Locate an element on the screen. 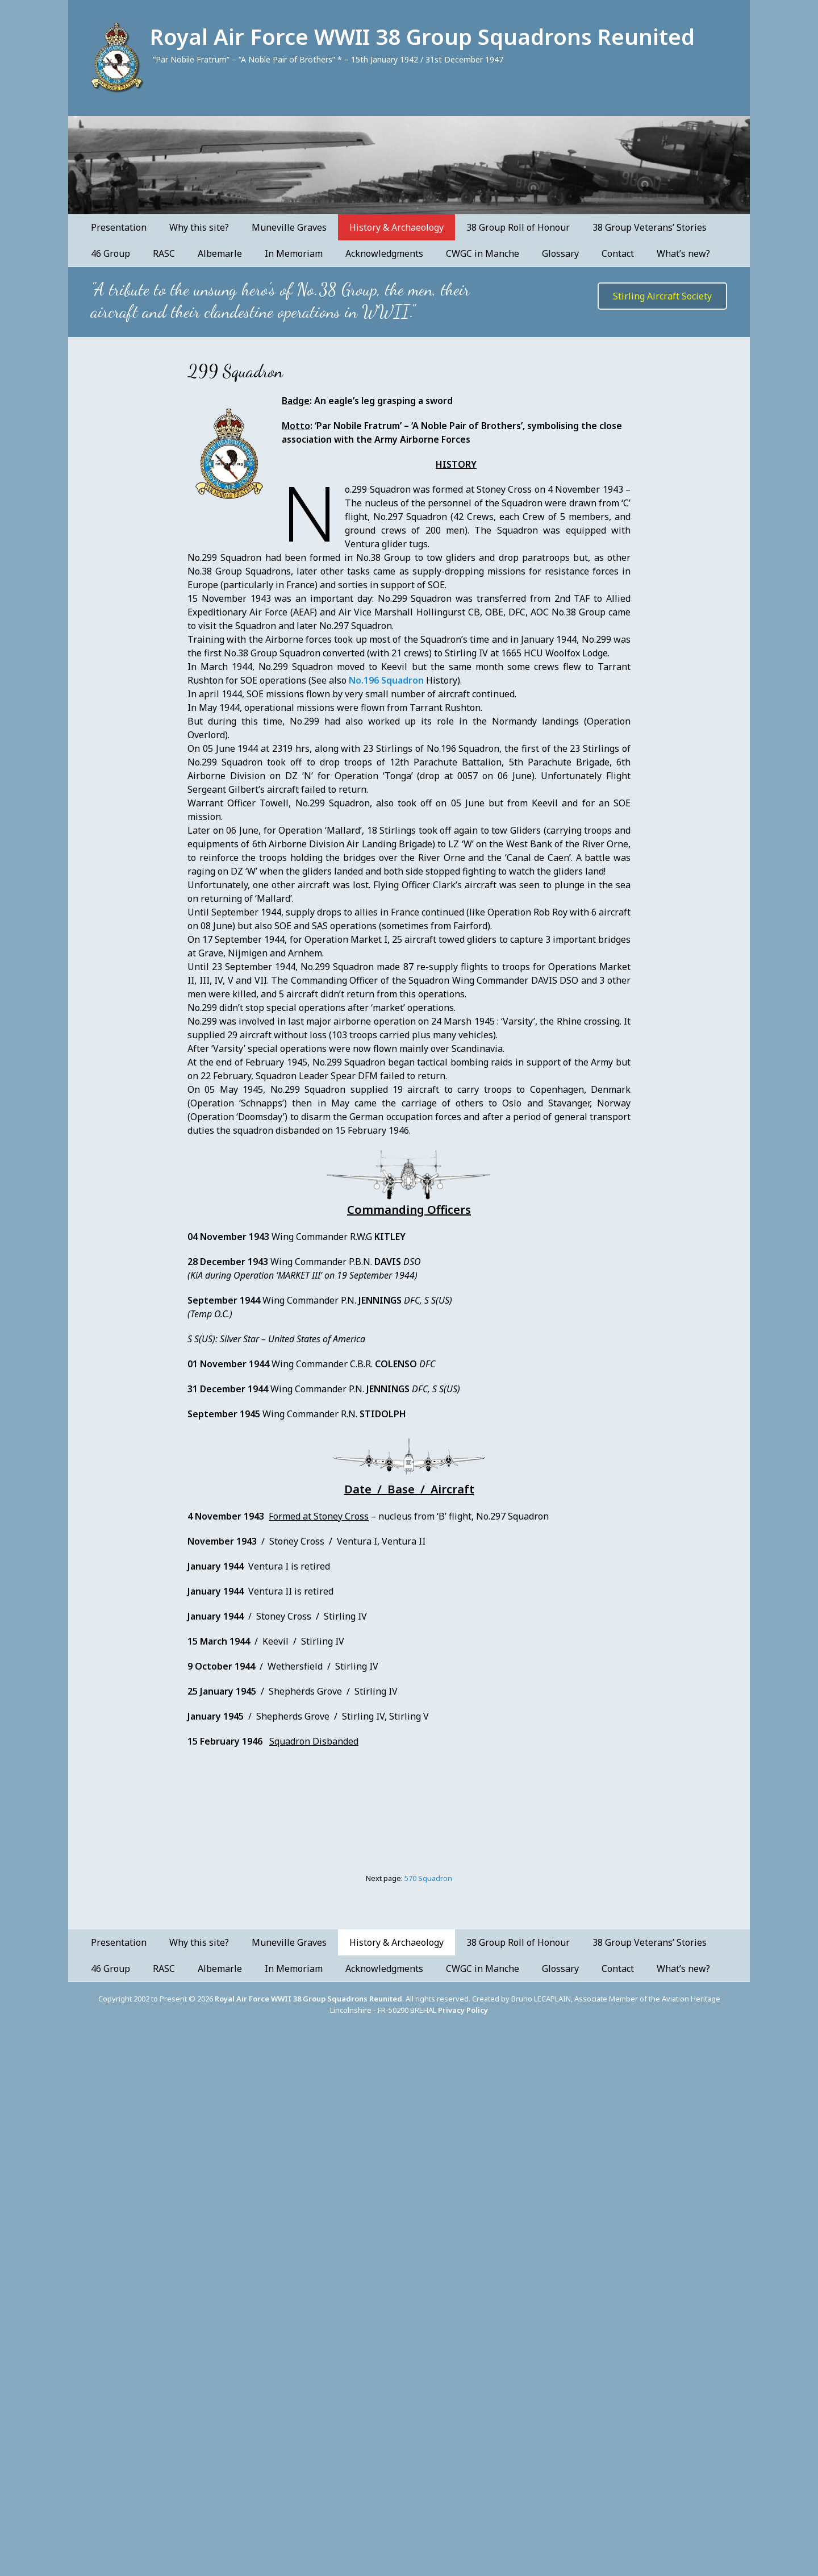 Image resolution: width=818 pixels, height=2576 pixels. 570 Squadron is located at coordinates (428, 1878).